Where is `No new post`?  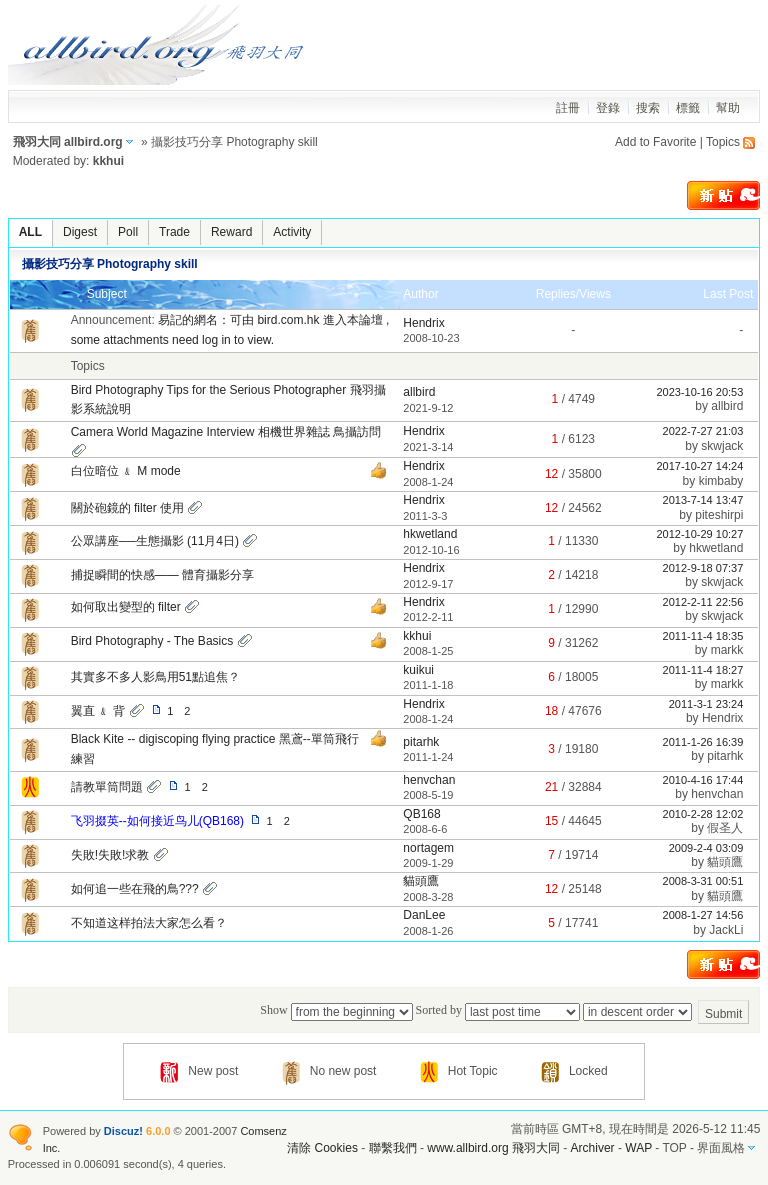
No new post is located at coordinates (329, 1071).